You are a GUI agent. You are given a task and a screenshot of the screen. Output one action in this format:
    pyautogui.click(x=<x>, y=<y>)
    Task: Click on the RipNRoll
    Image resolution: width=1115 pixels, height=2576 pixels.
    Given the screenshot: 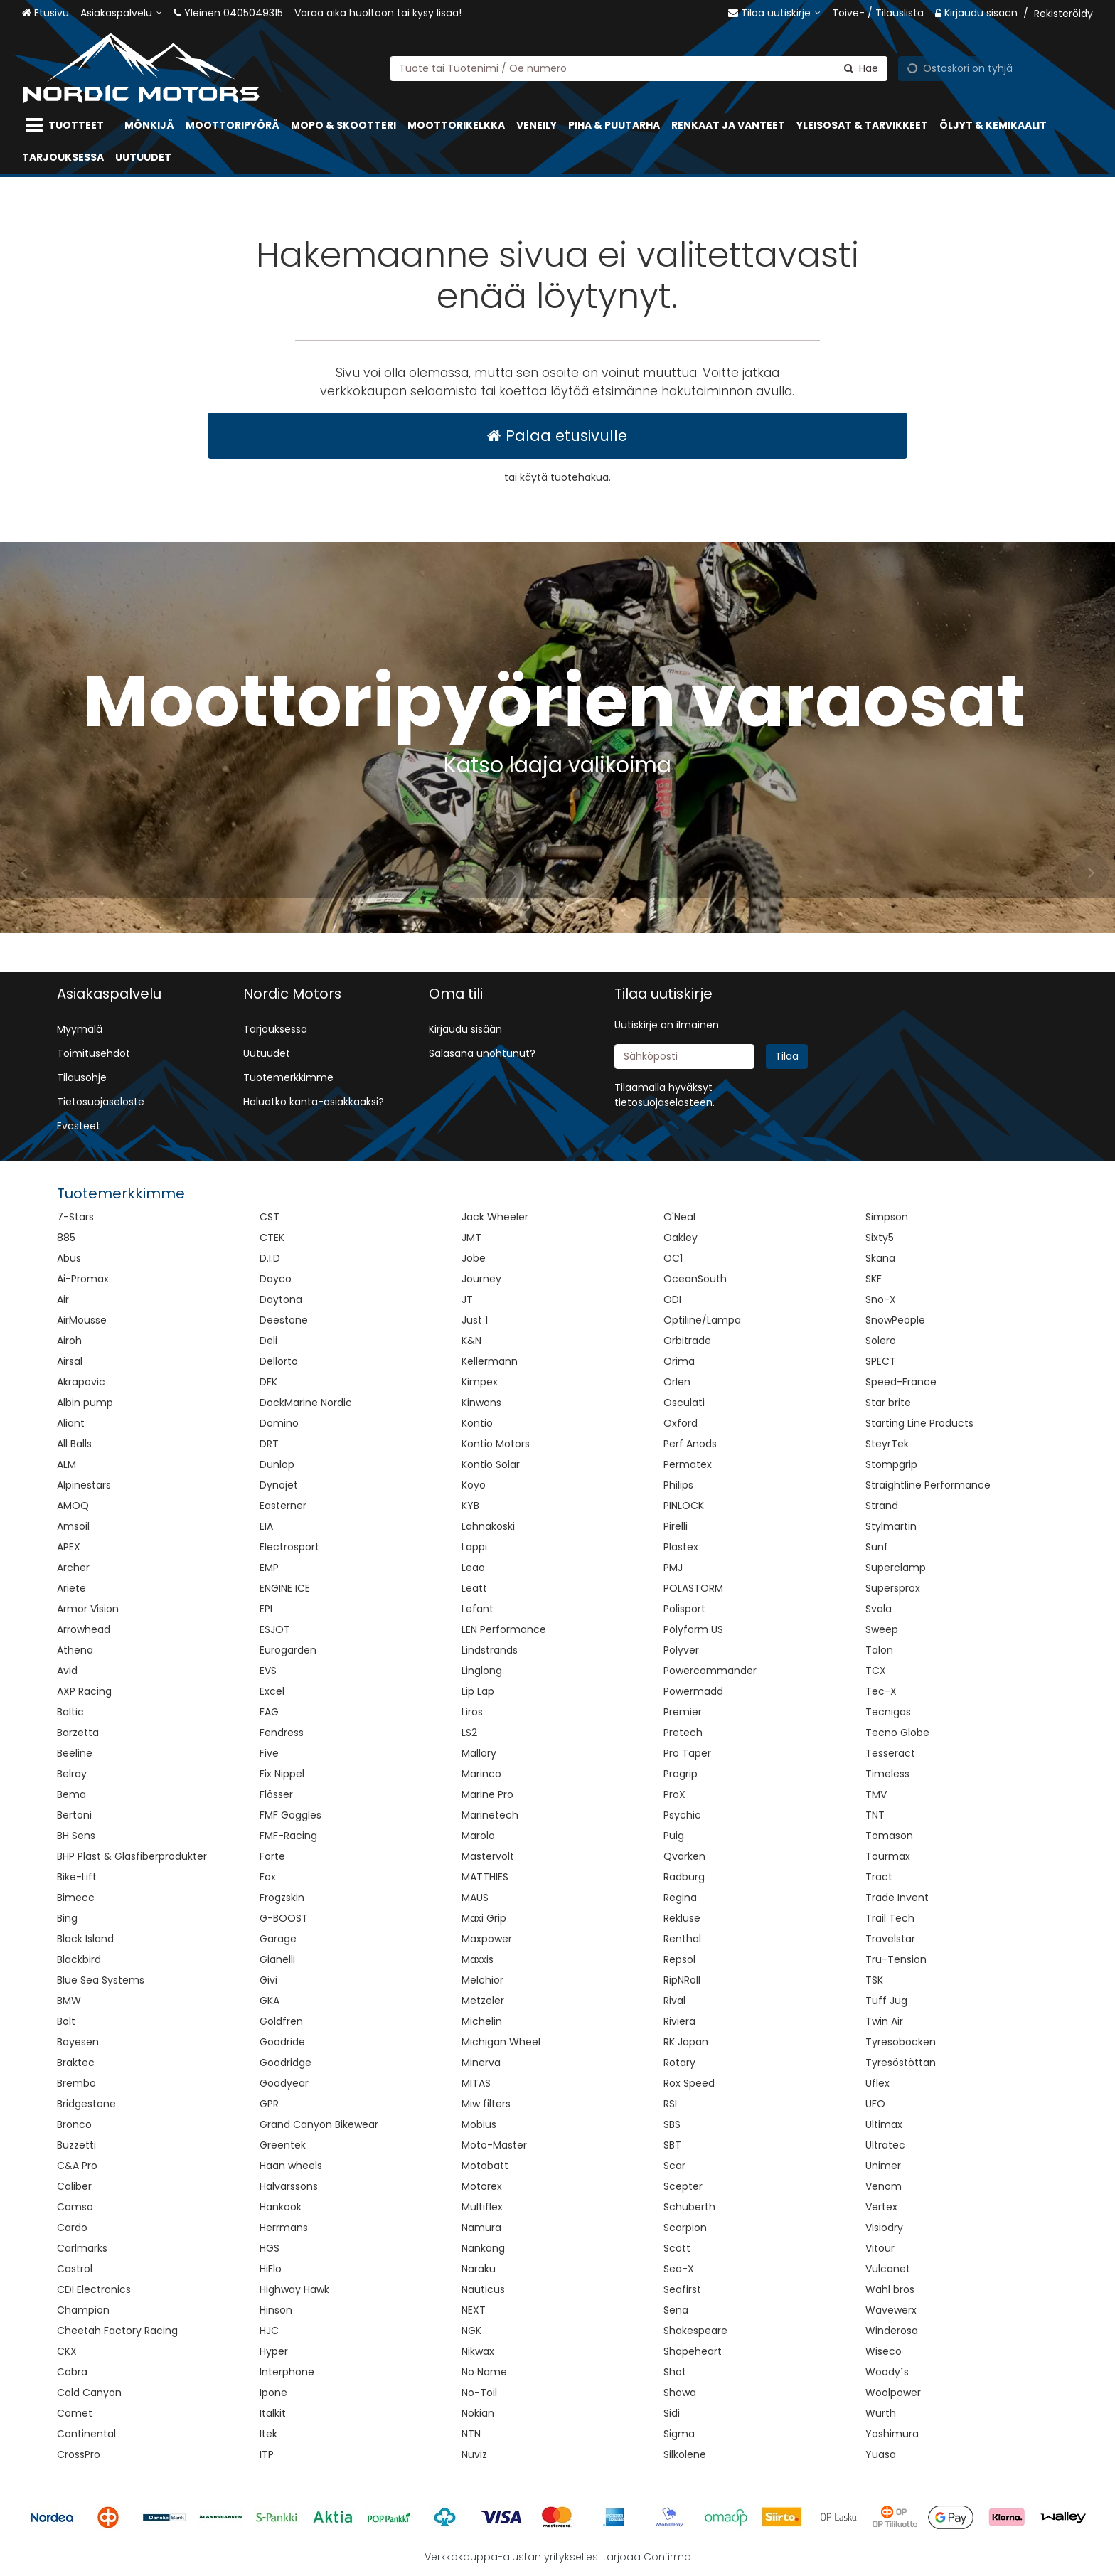 What is the action you would take?
    pyautogui.click(x=681, y=1980)
    